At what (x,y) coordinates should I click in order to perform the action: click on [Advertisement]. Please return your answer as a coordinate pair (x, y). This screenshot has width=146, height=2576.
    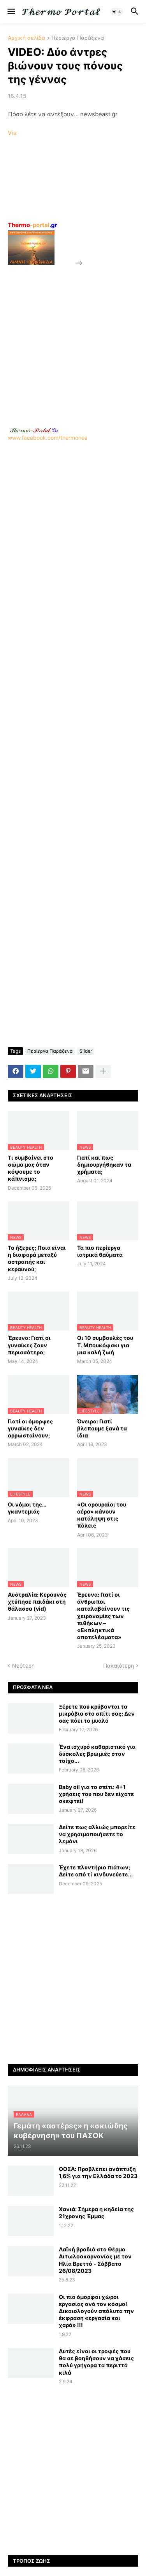
    Looking at the image, I should click on (73, 341).